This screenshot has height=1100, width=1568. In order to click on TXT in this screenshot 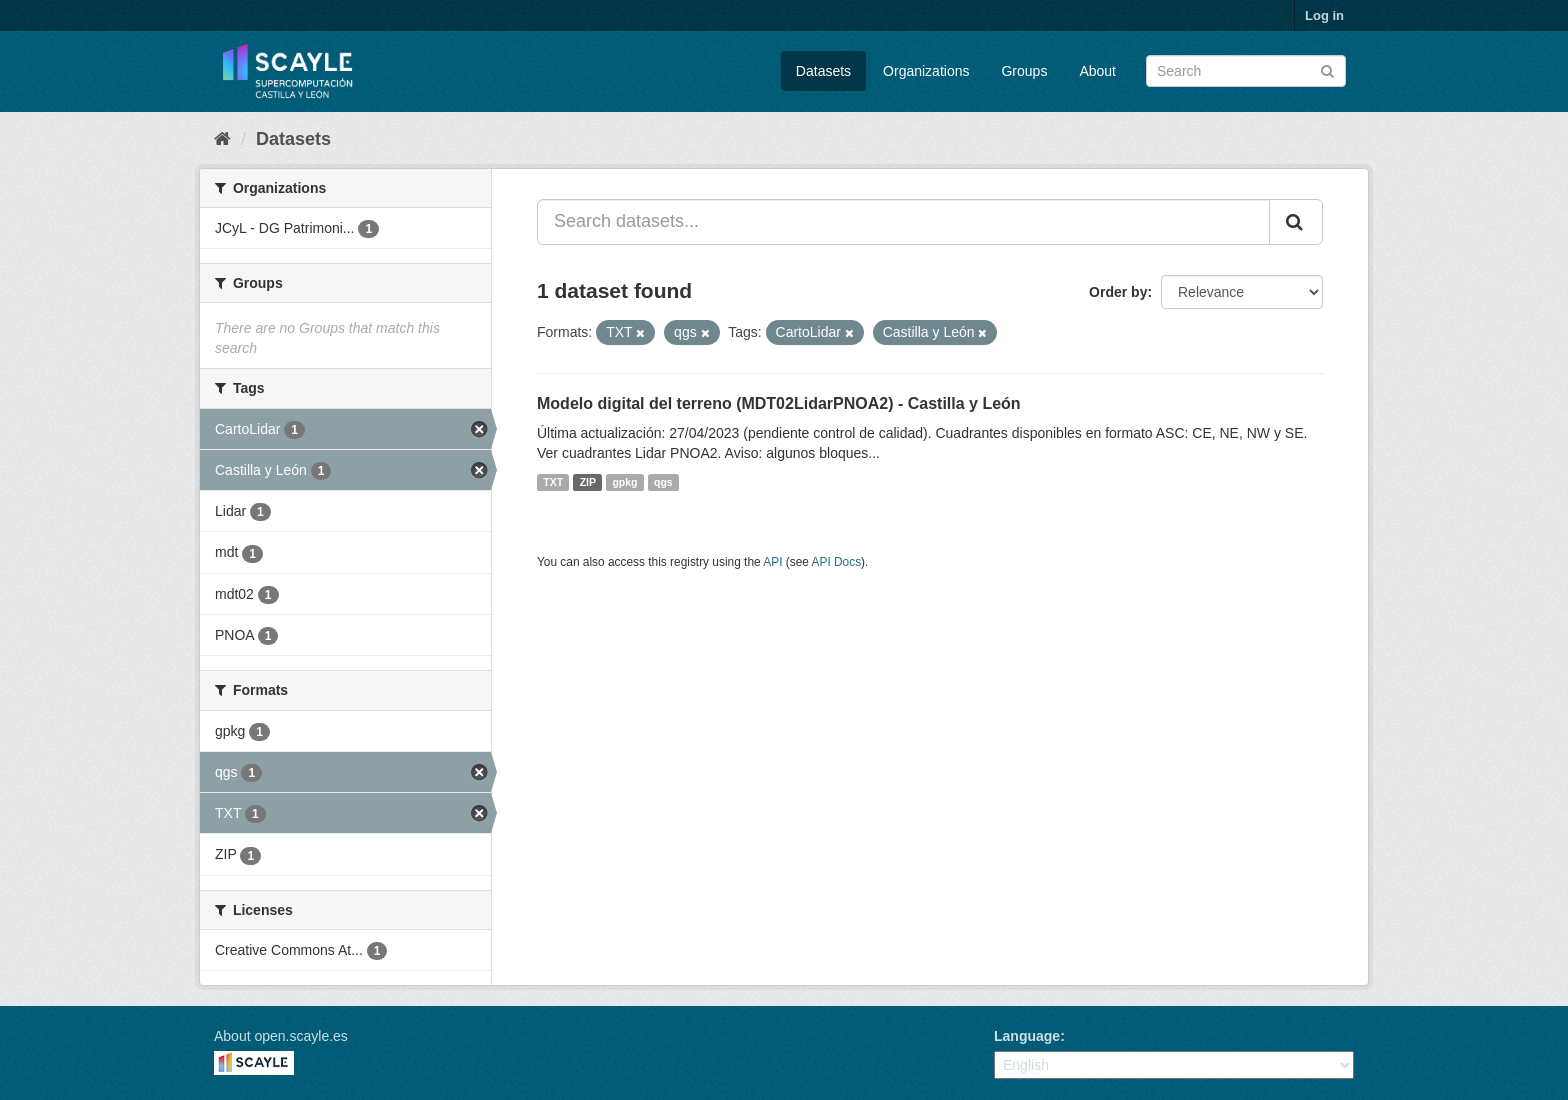, I will do `click(553, 482)`.